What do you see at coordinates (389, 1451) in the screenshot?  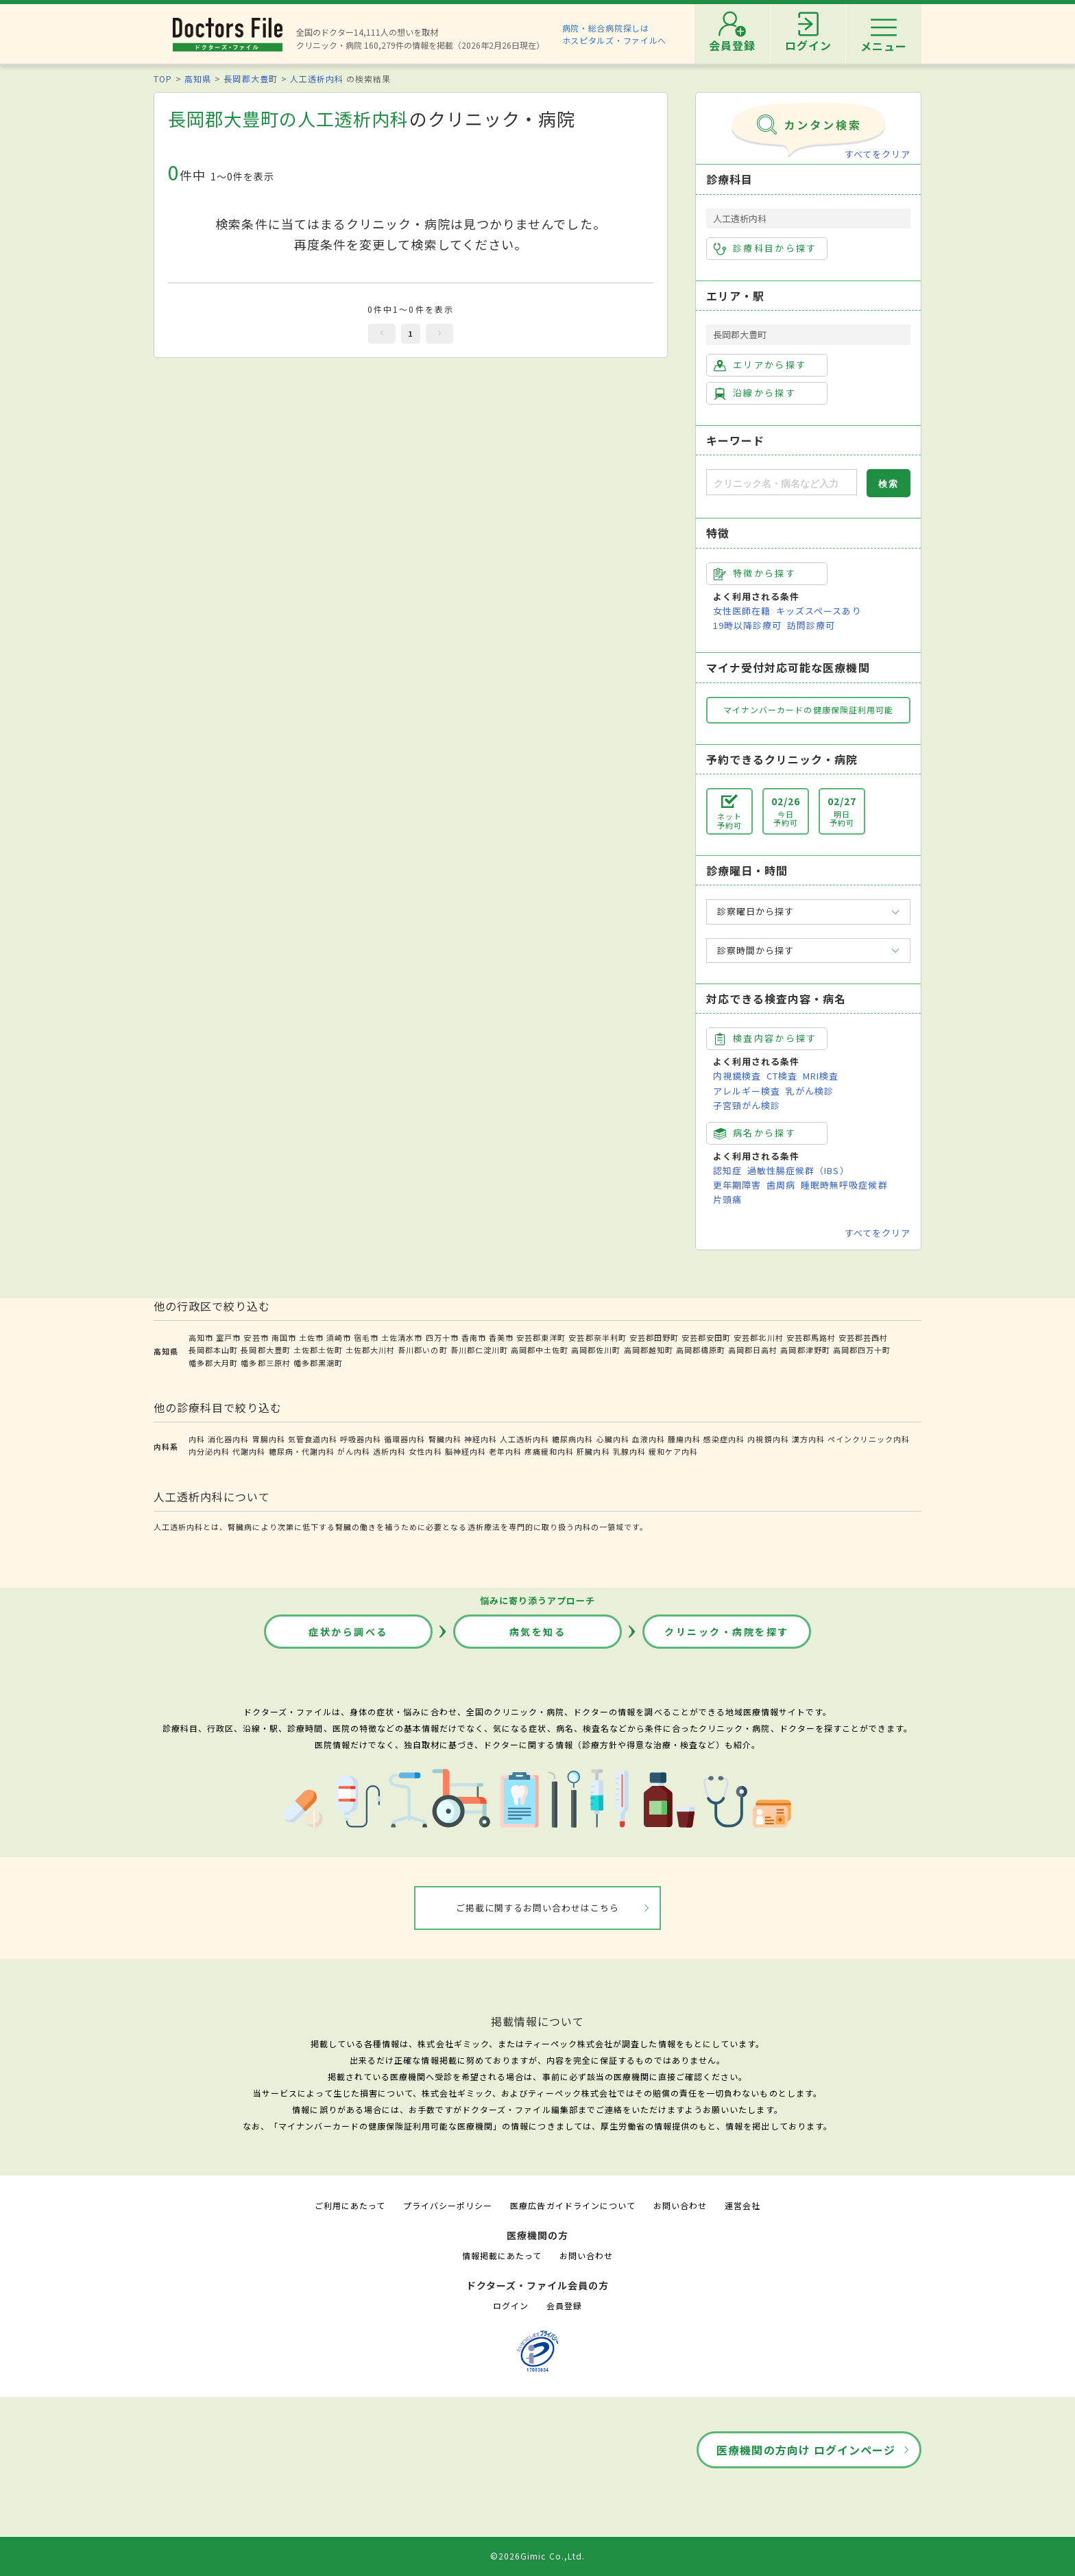 I see `透析内科` at bounding box center [389, 1451].